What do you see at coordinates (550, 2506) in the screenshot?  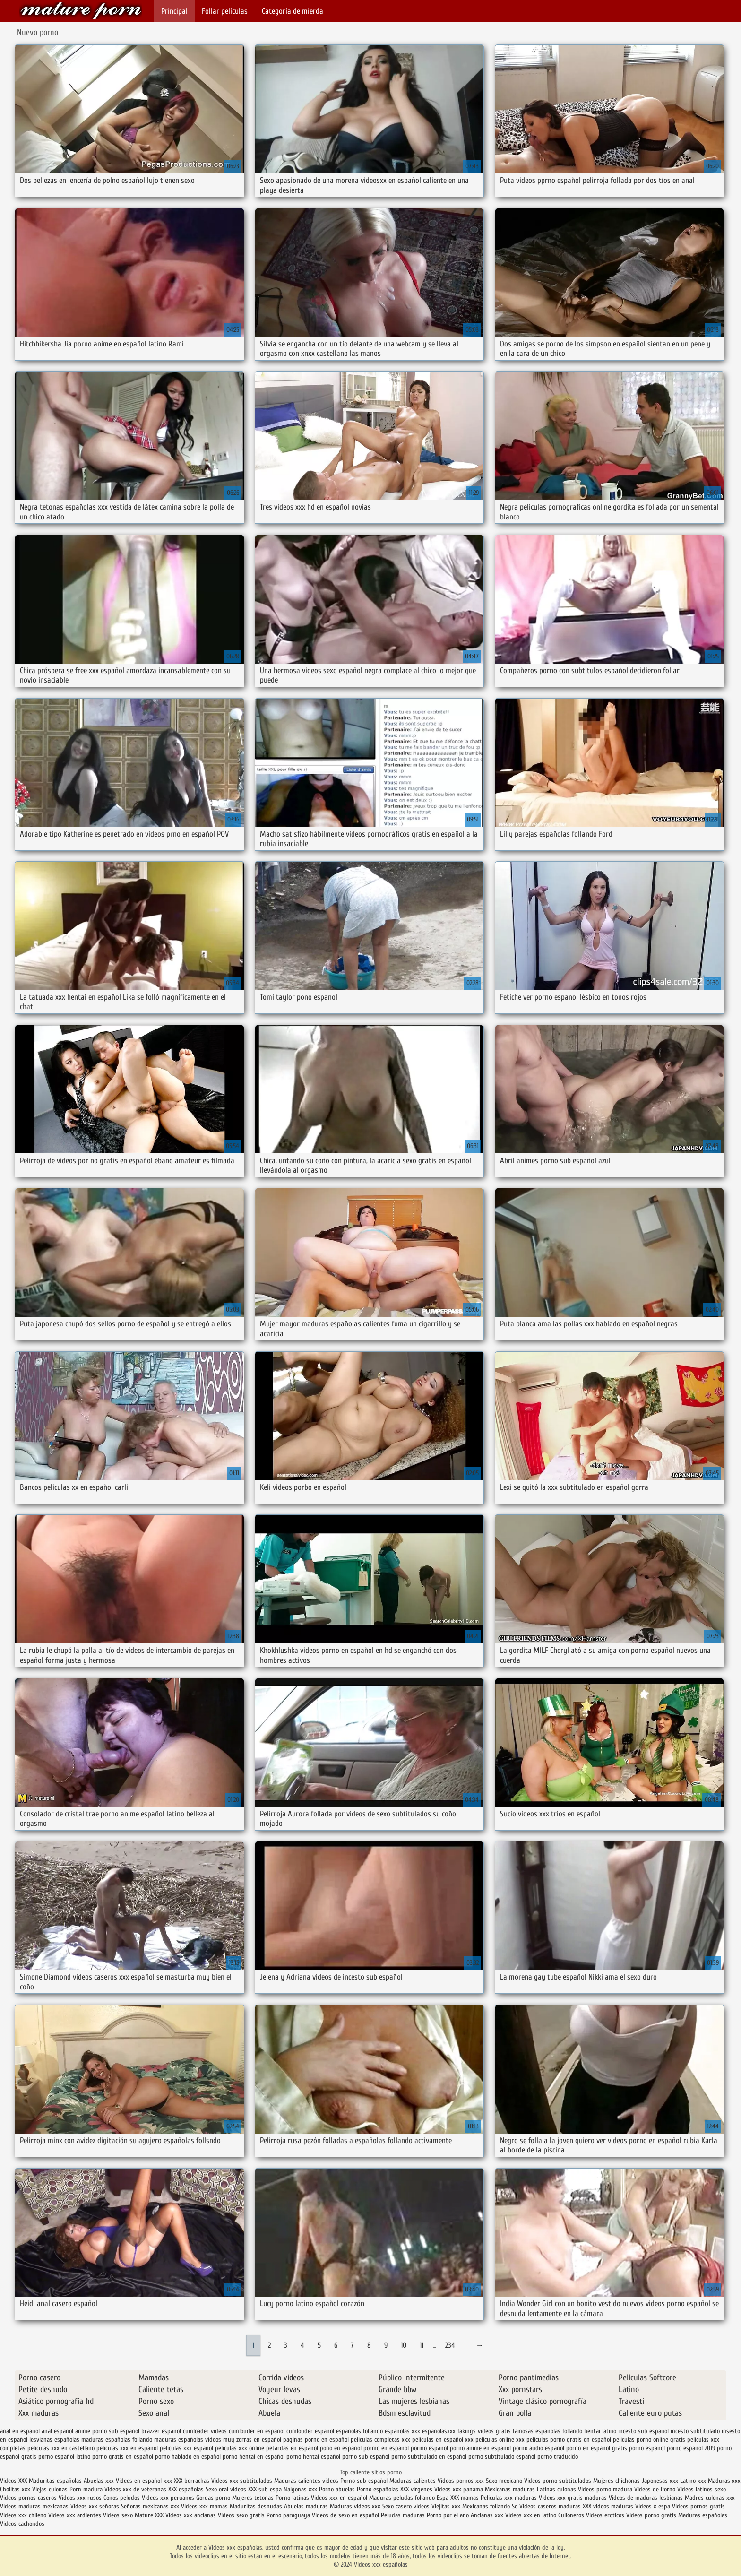 I see `Videos caseros maduras` at bounding box center [550, 2506].